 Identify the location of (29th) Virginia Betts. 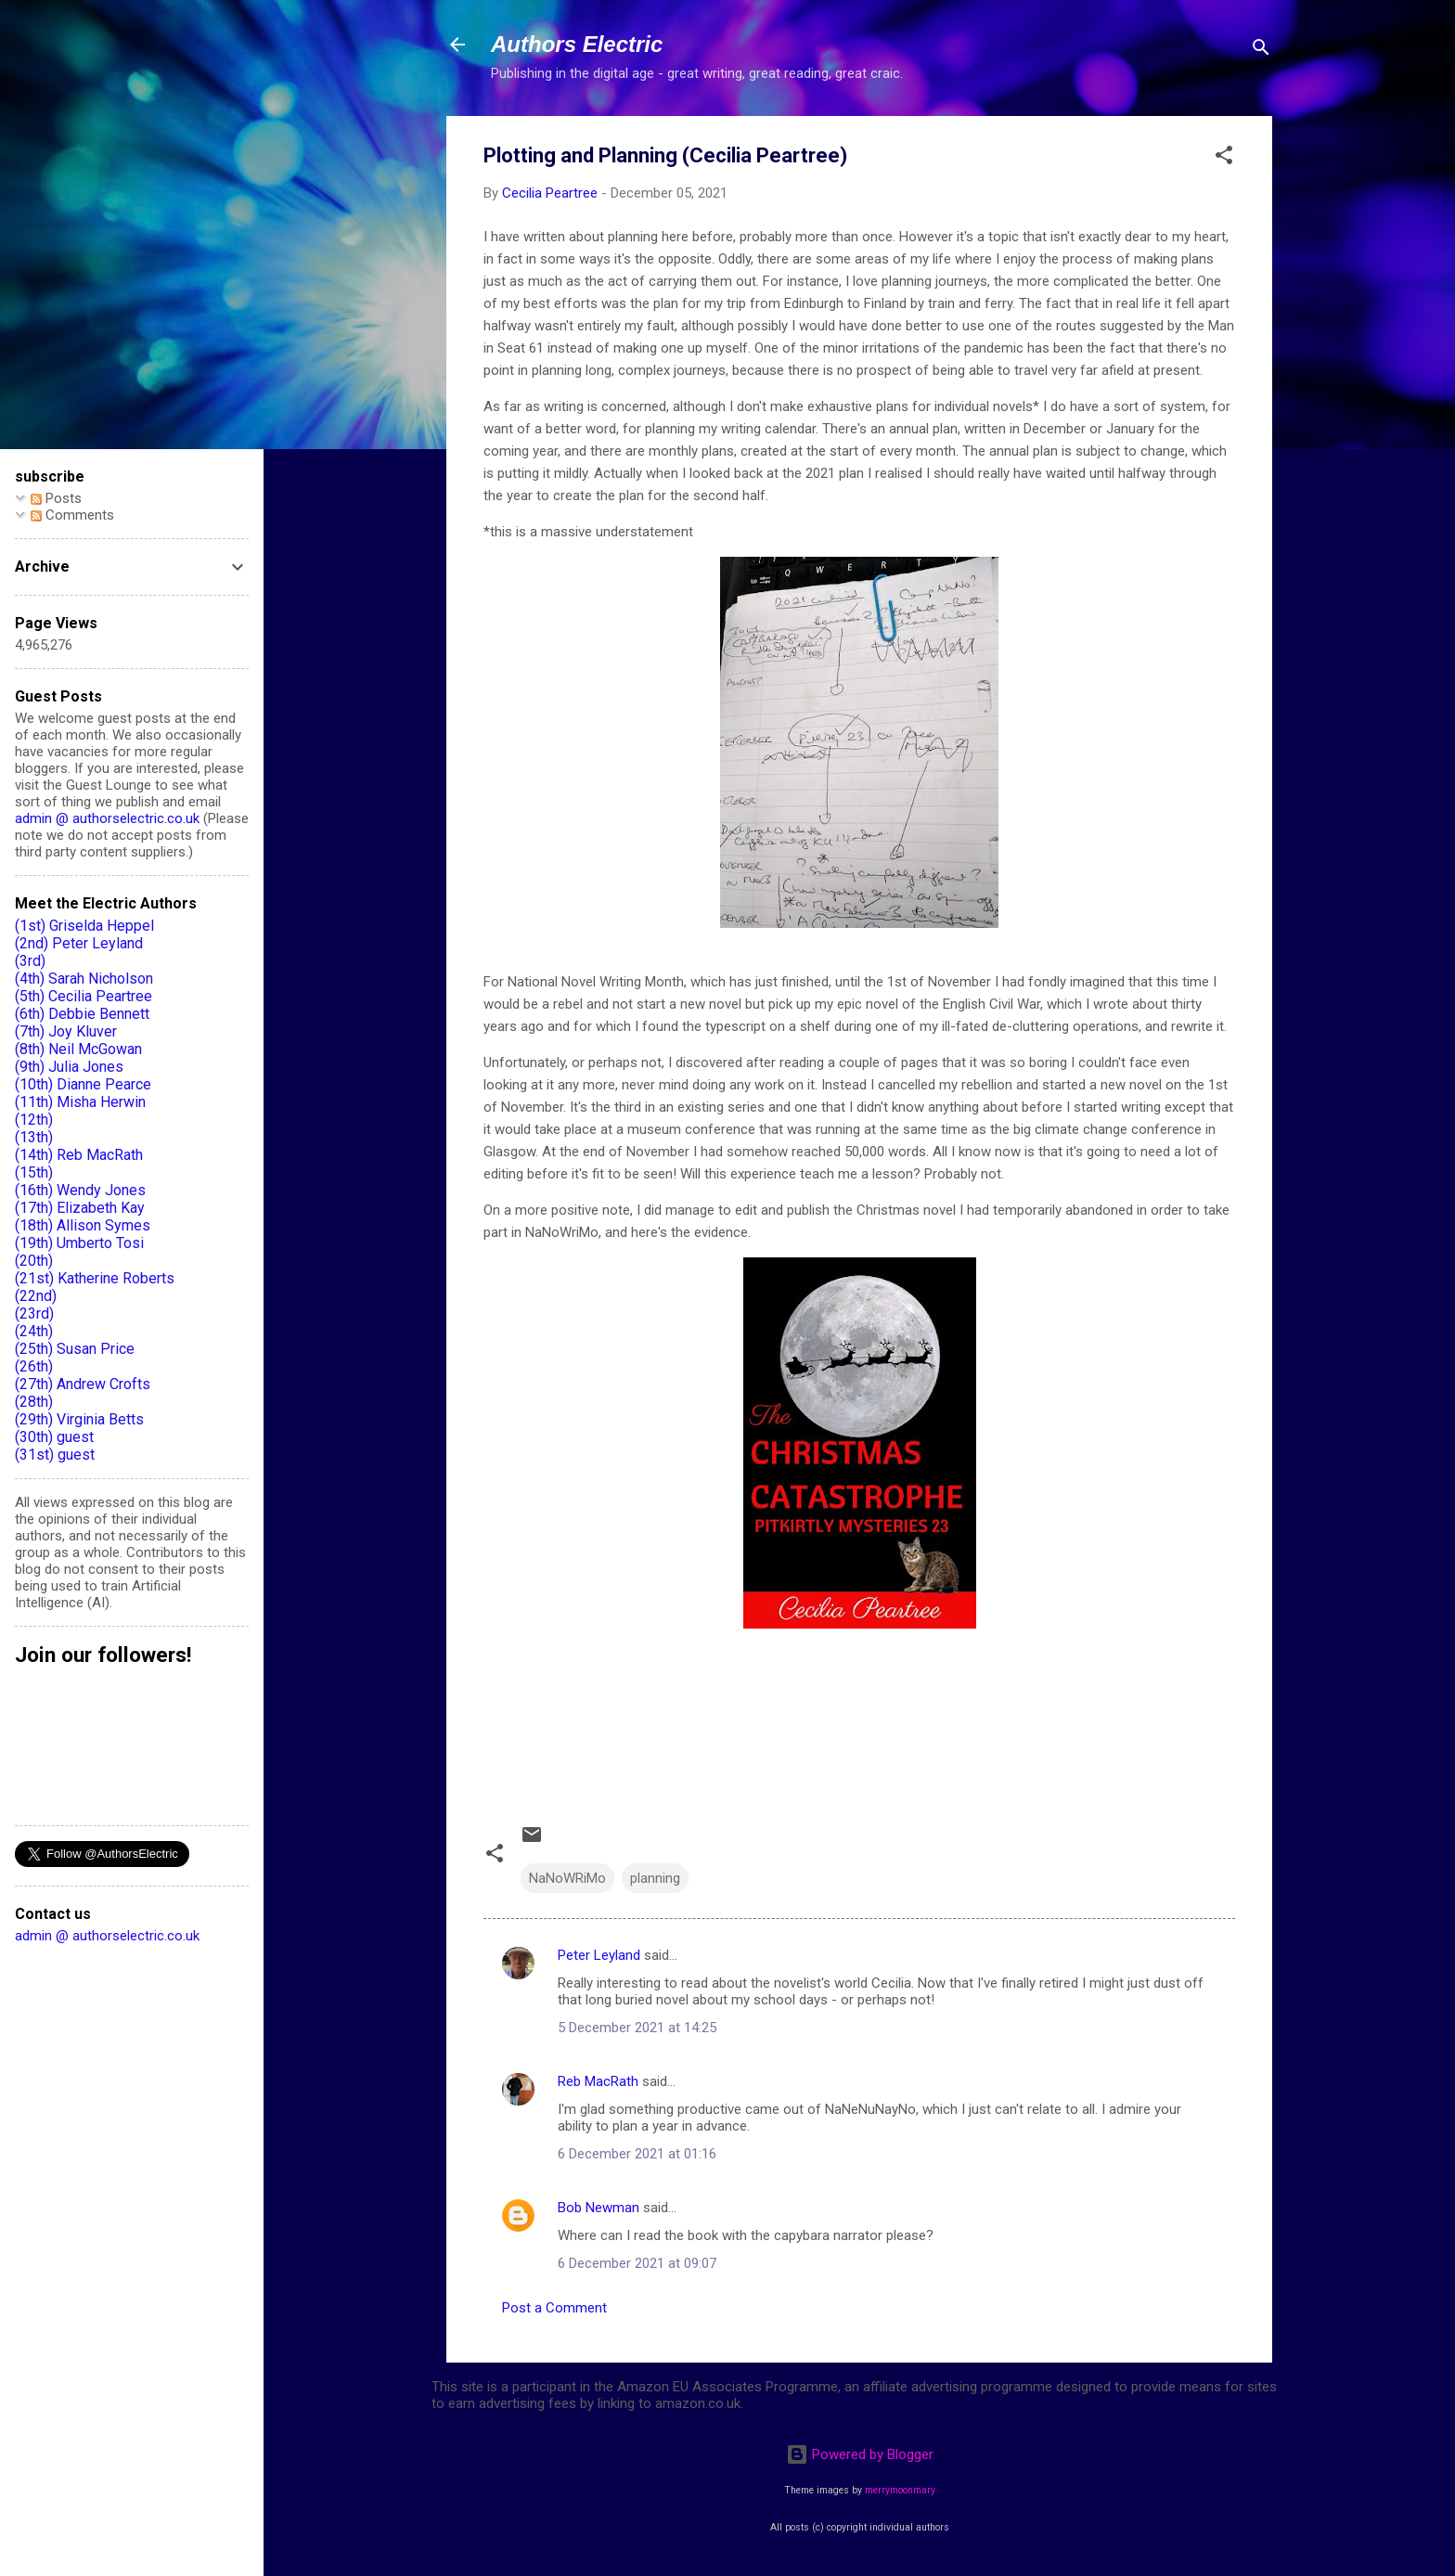
(79, 1419).